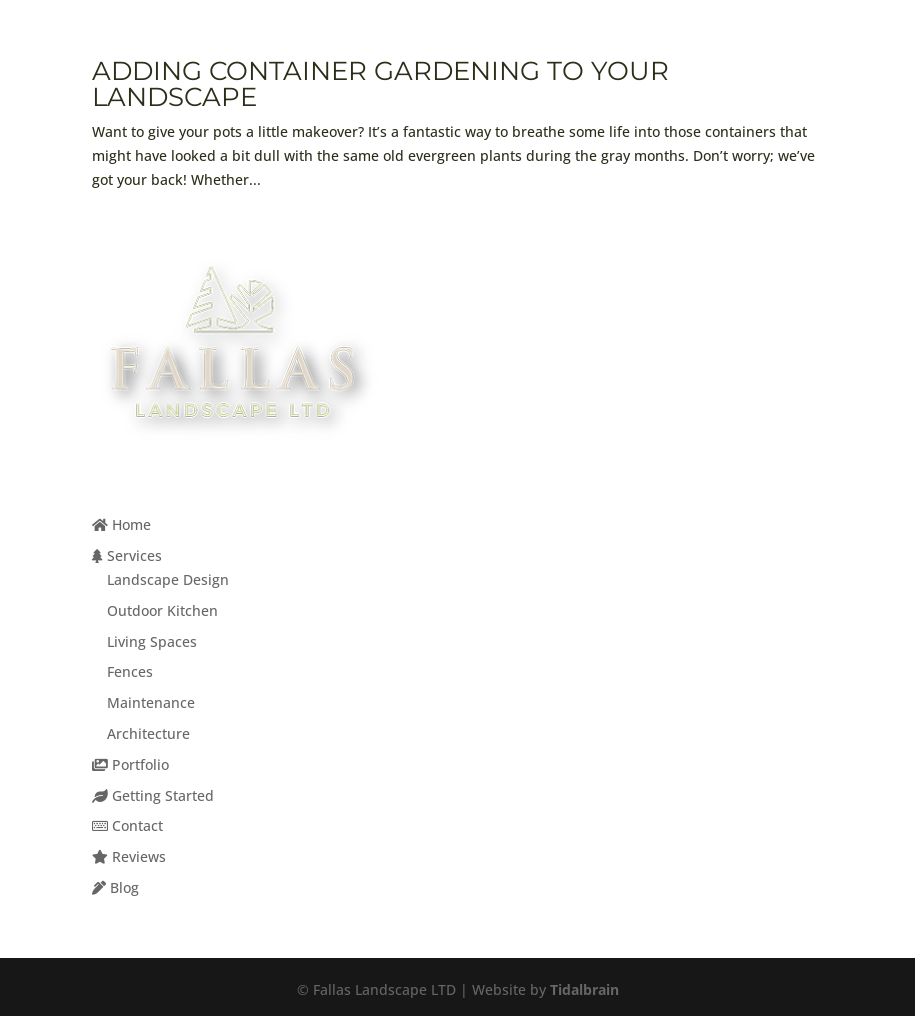  What do you see at coordinates (151, 702) in the screenshot?
I see `Maintenance` at bounding box center [151, 702].